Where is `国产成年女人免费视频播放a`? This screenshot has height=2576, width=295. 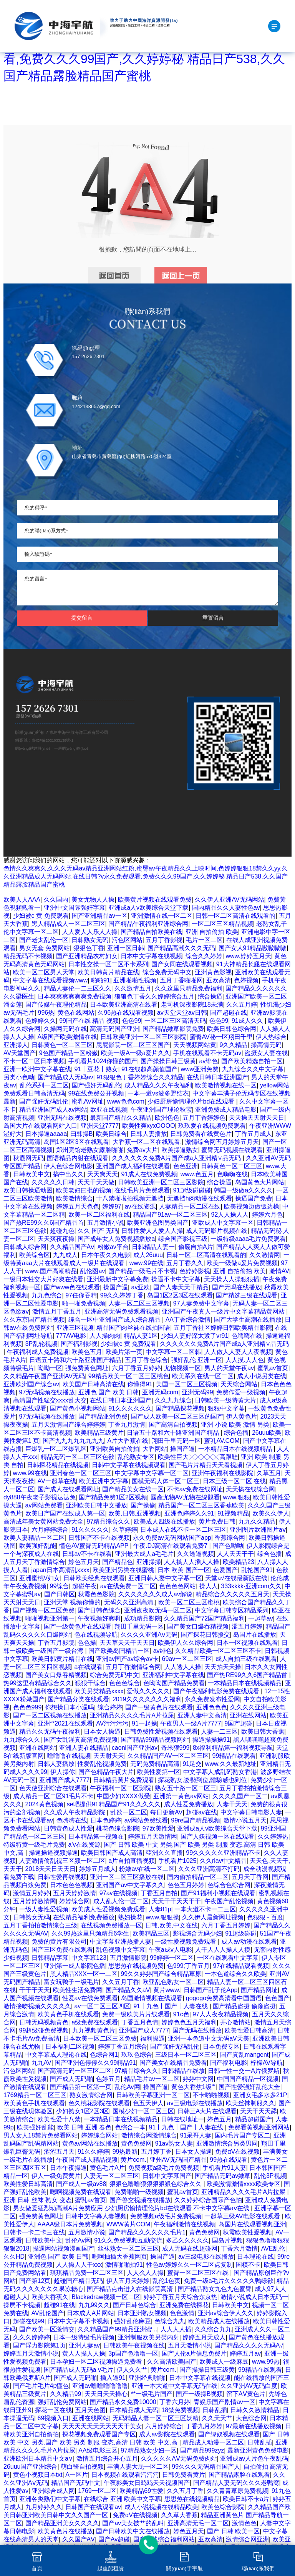 国产成年女人免费视频播放a is located at coordinates (116, 1238).